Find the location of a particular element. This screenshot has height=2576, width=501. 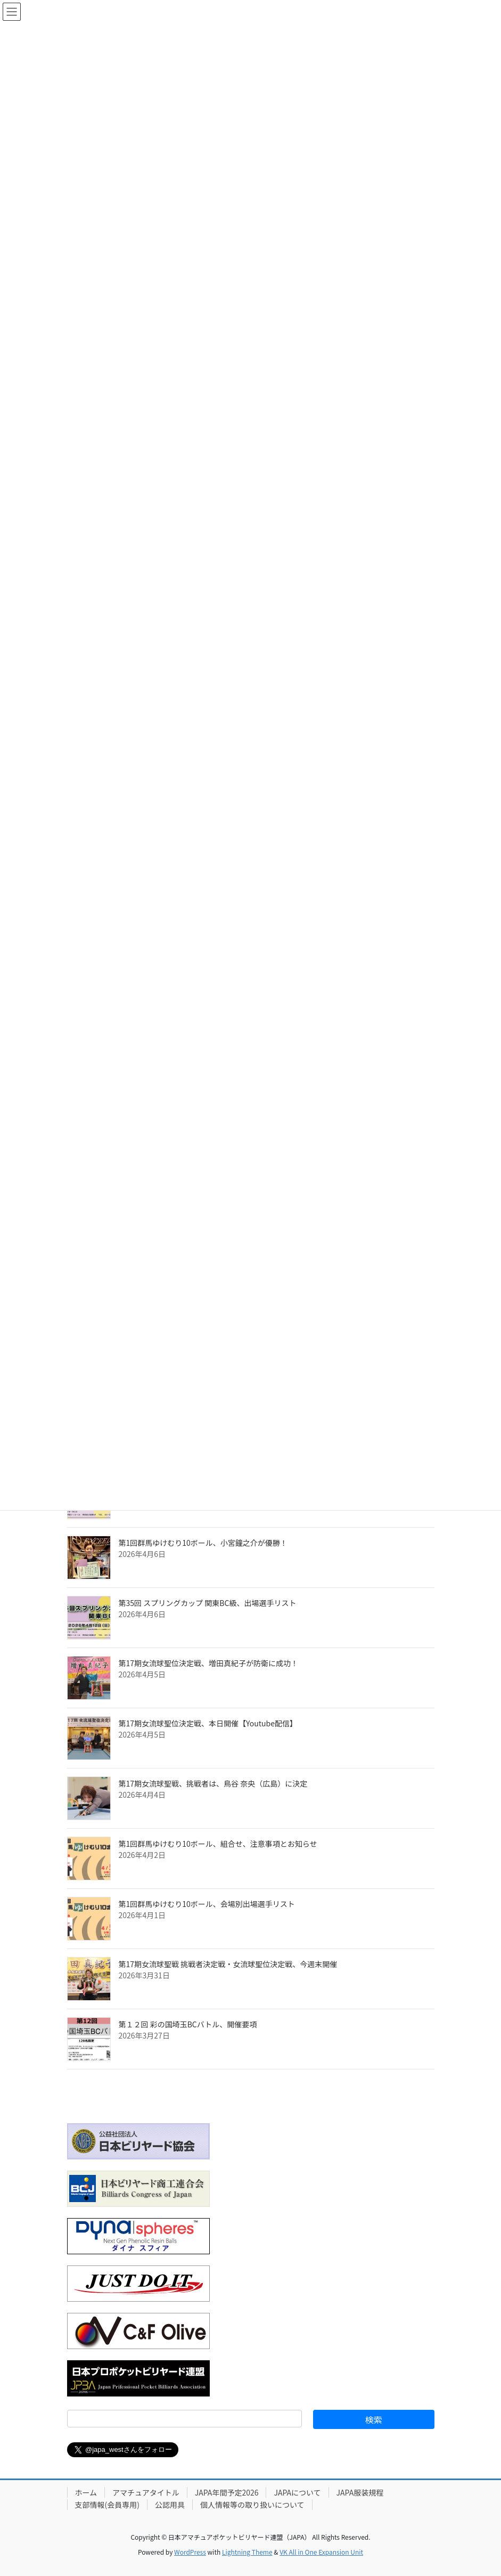

JAPAについて is located at coordinates (297, 2492).